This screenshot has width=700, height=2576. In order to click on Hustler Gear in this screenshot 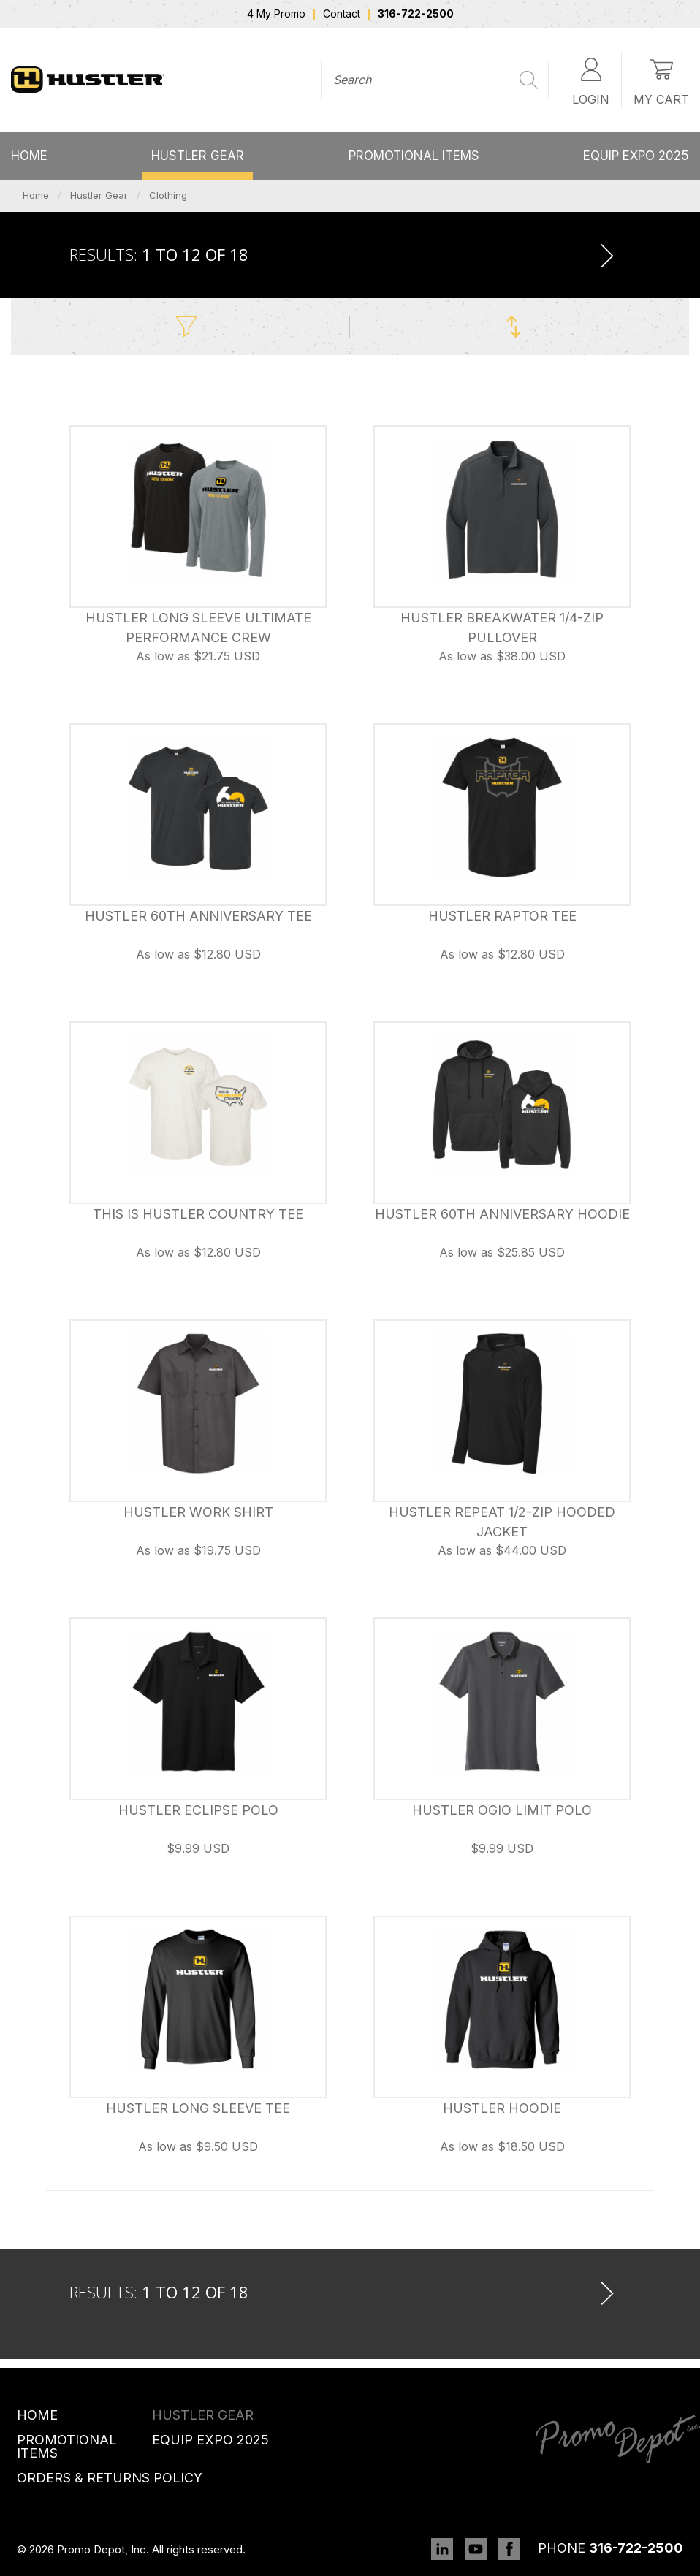, I will do `click(197, 155)`.